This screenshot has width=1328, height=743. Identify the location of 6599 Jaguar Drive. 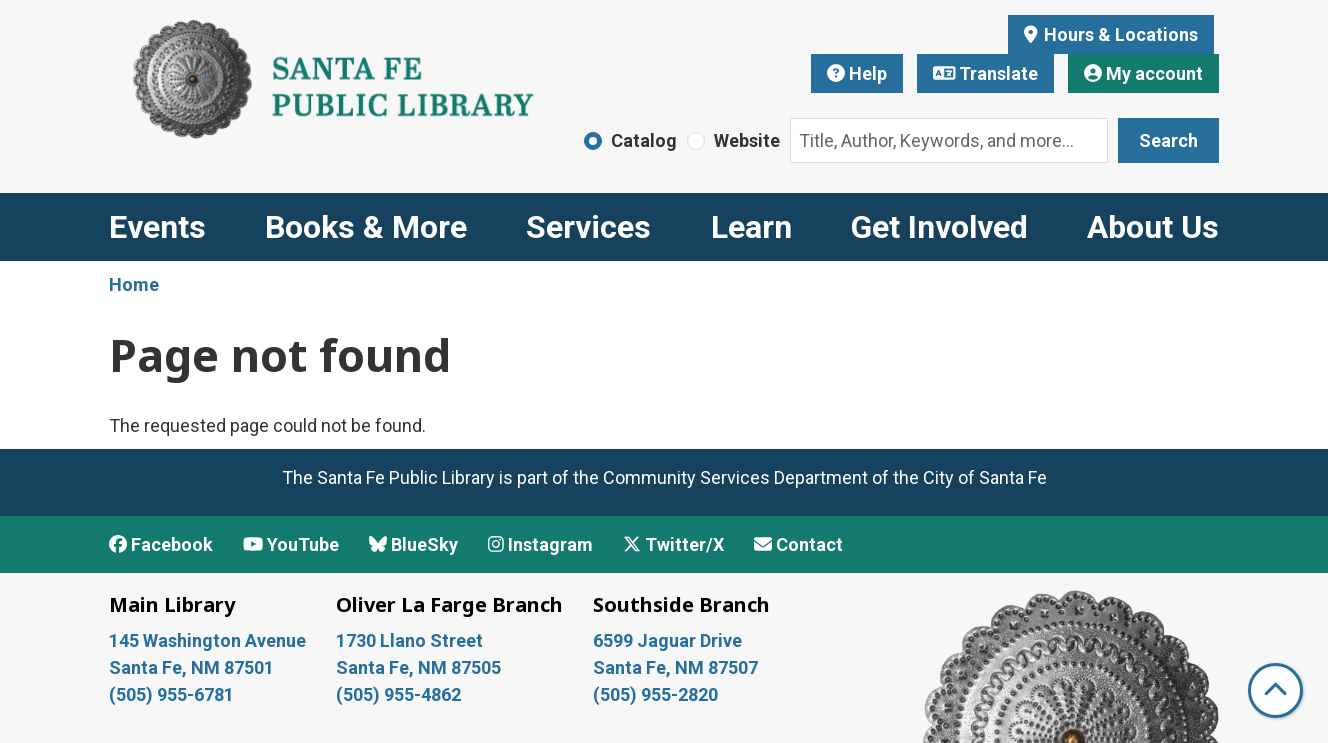
(667, 640).